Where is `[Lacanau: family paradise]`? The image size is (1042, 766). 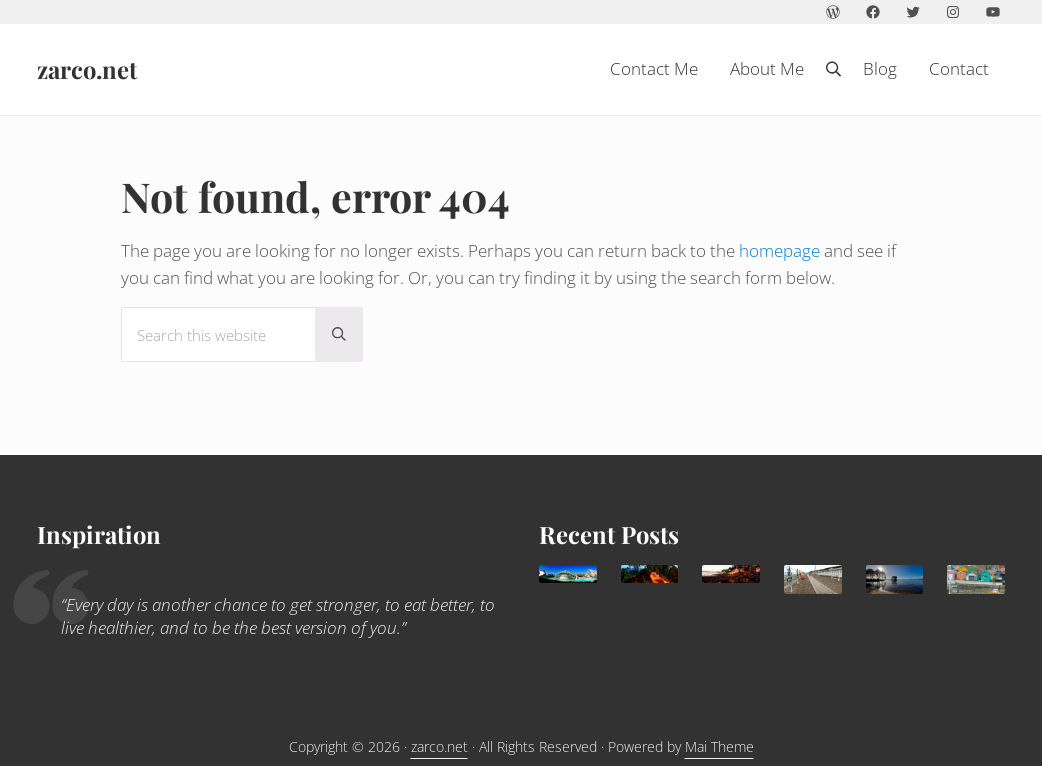
[Lacanau: family paradise] is located at coordinates (895, 579).